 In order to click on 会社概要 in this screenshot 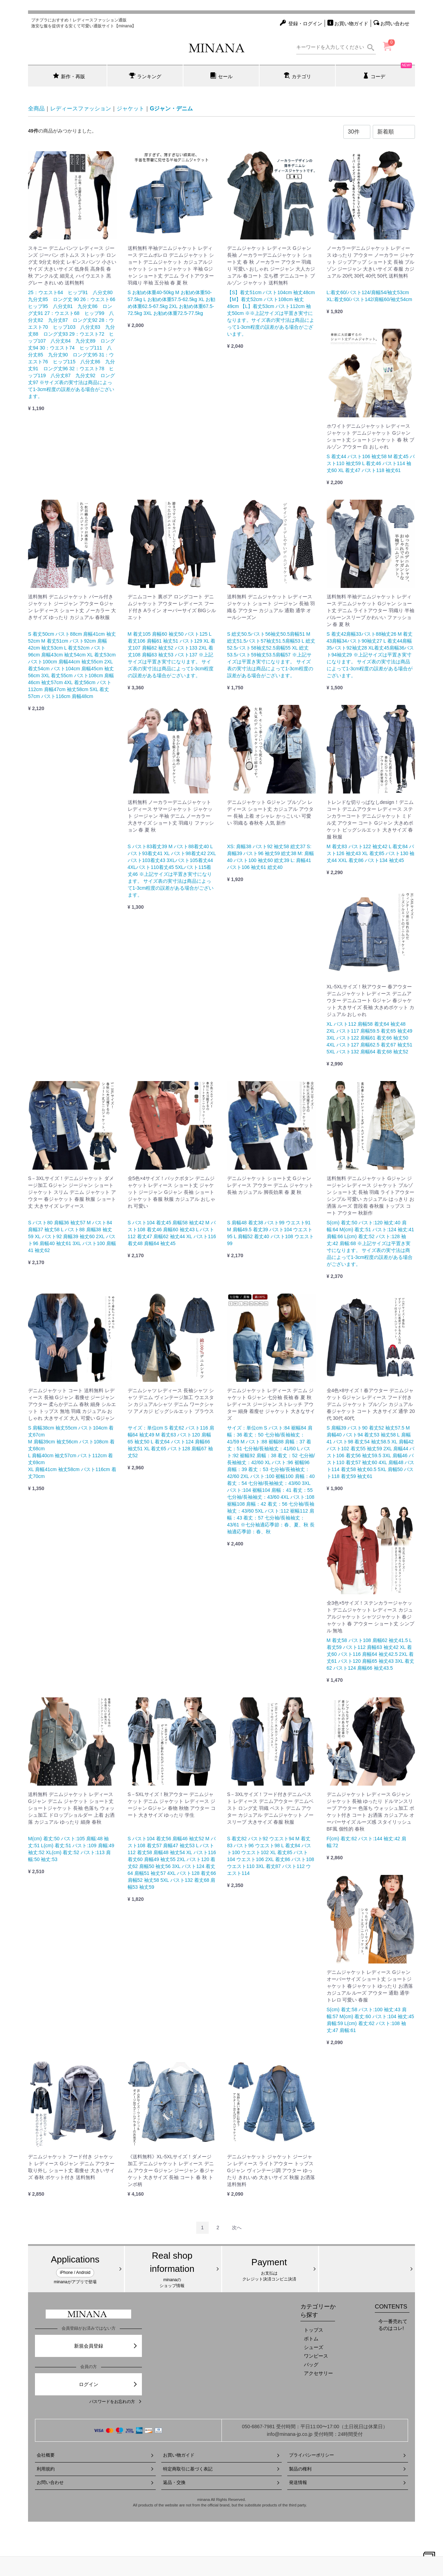, I will do `click(95, 2455)`.